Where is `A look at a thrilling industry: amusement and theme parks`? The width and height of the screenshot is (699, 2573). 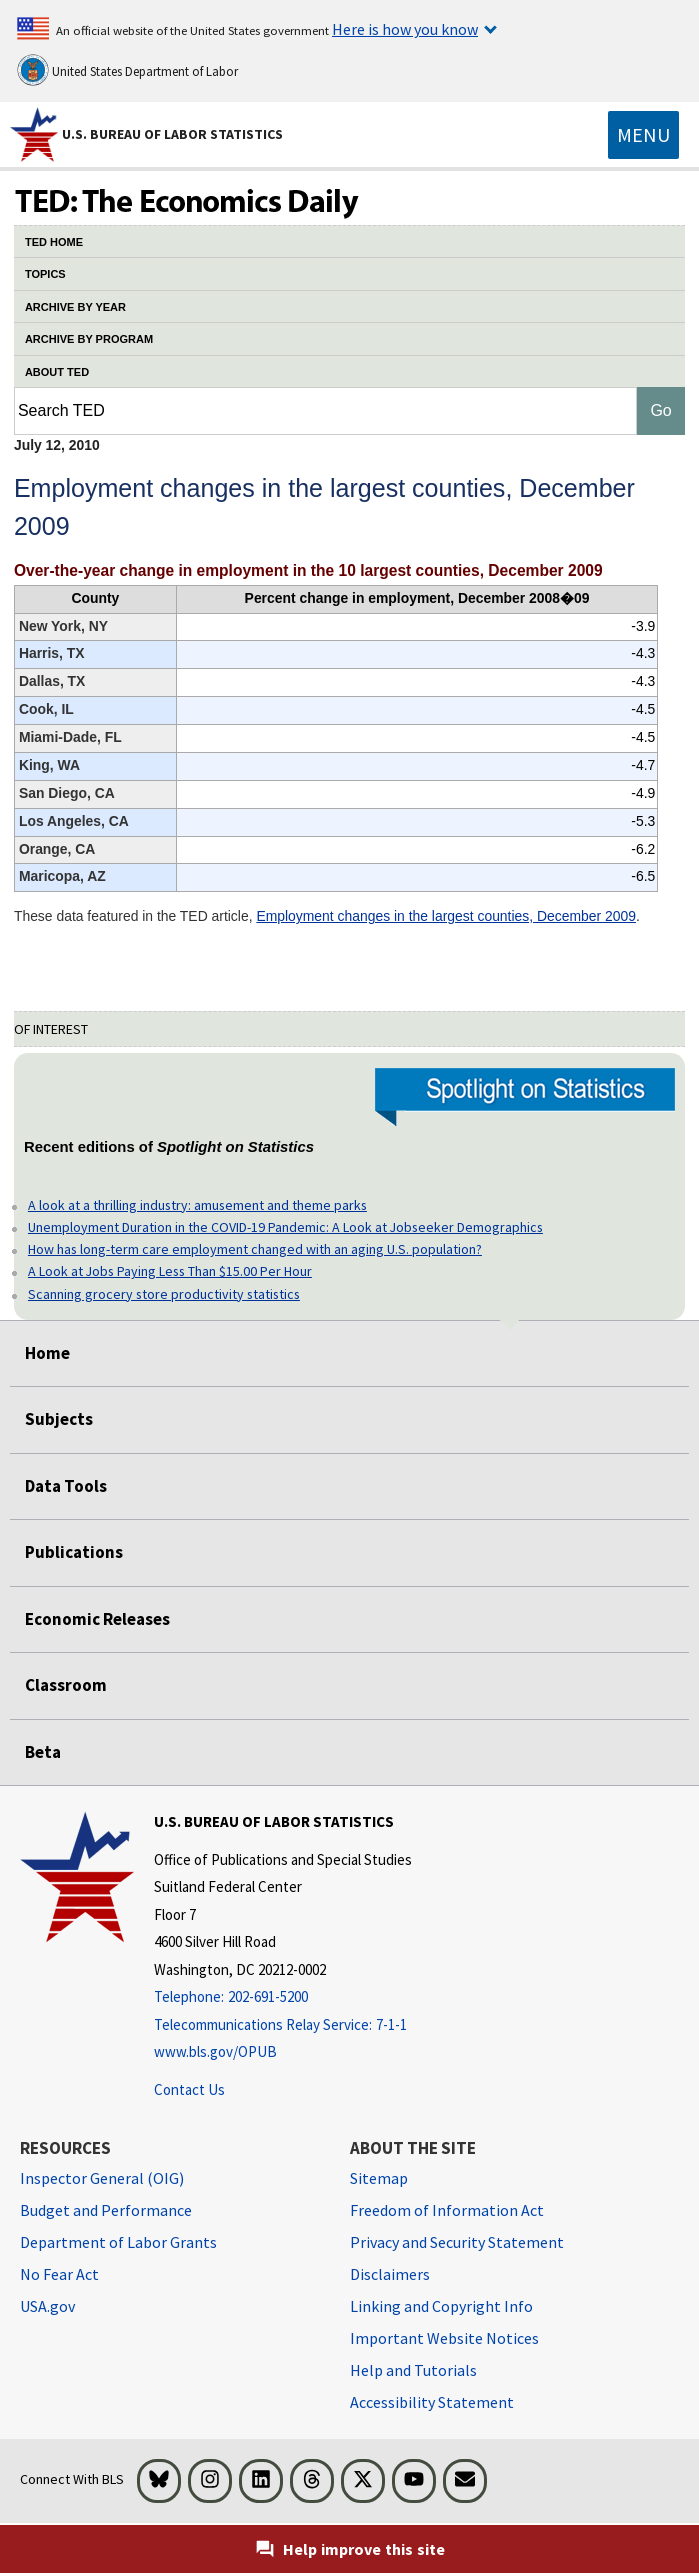
A look at a thrilling industry: amusement and theme parks is located at coordinates (197, 1205).